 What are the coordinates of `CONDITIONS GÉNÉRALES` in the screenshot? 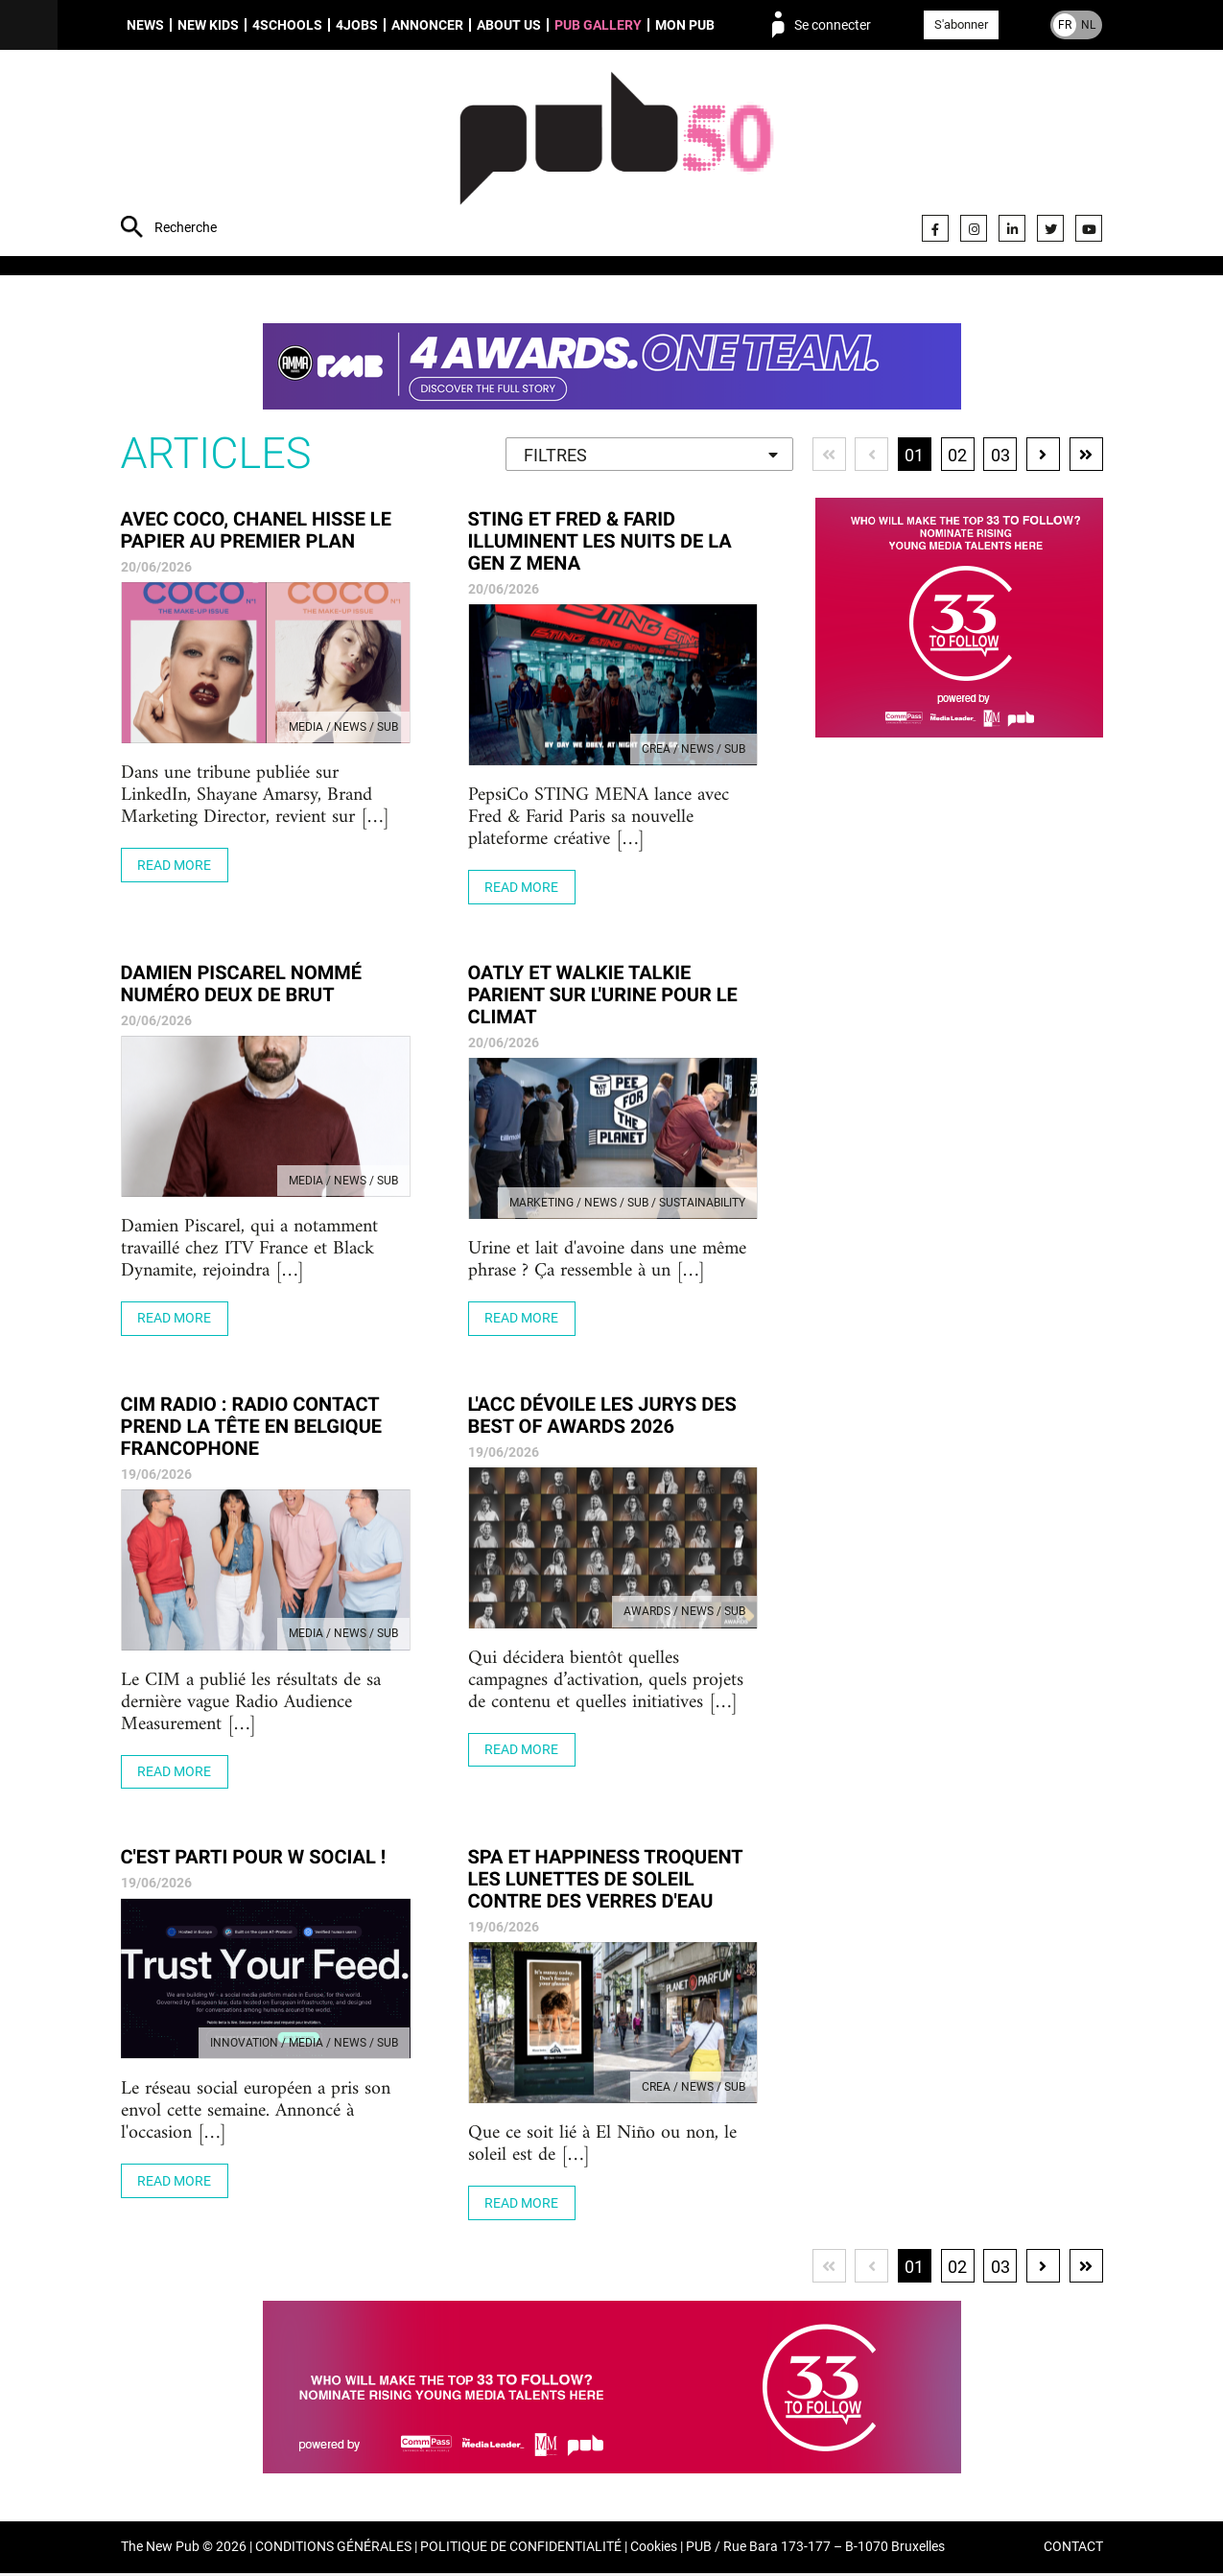 It's located at (333, 2550).